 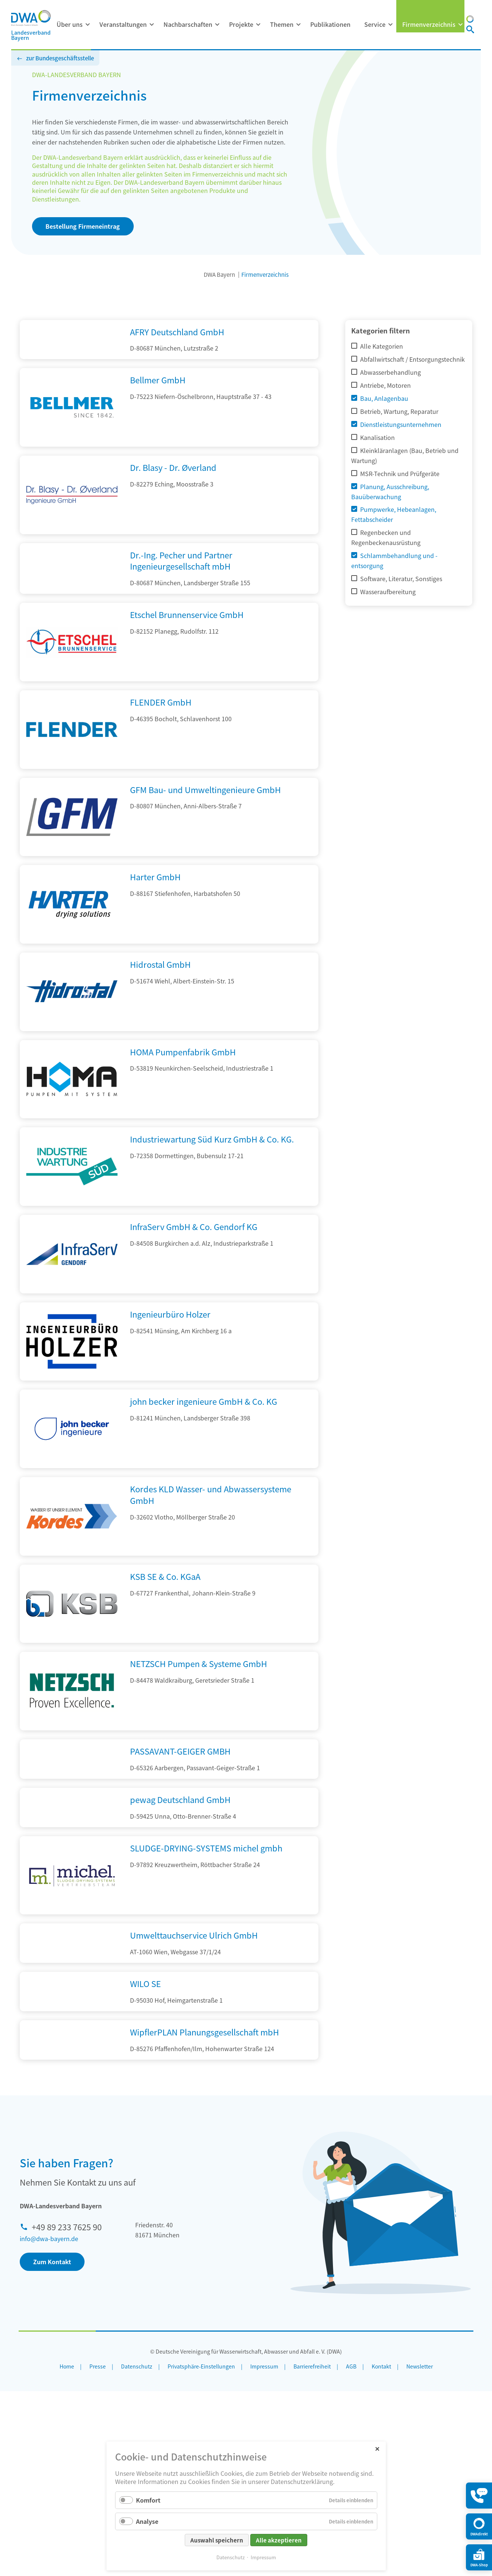 I want to click on [Menü ausklappen: Themen], so click(x=298, y=24).